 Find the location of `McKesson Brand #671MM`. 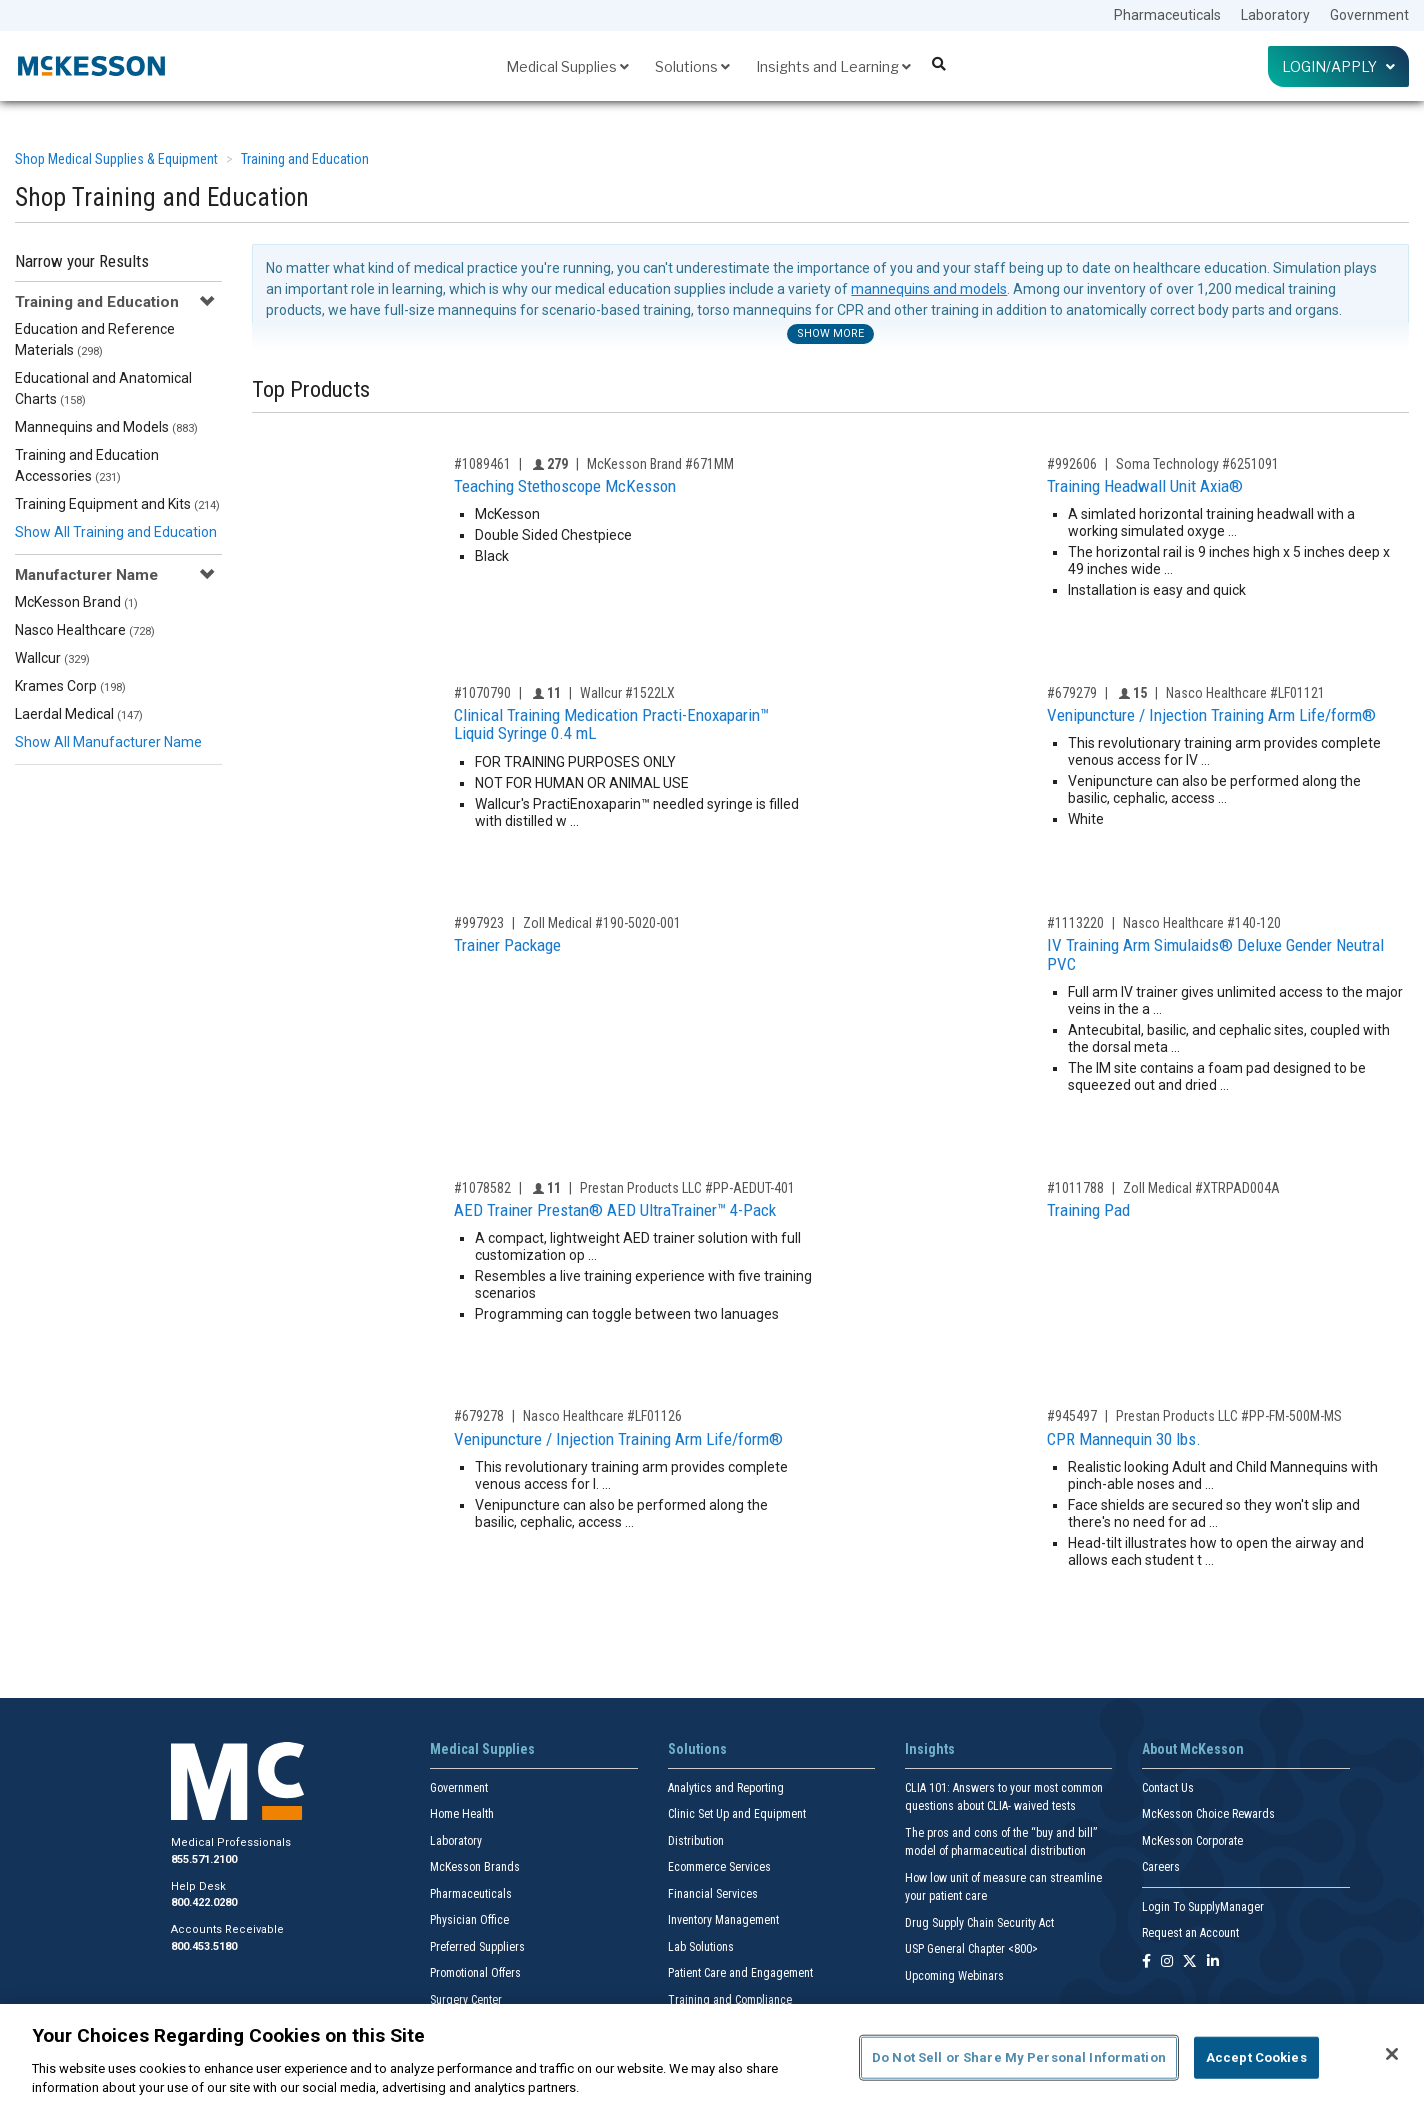

McKesson Brand #671MM is located at coordinates (660, 464).